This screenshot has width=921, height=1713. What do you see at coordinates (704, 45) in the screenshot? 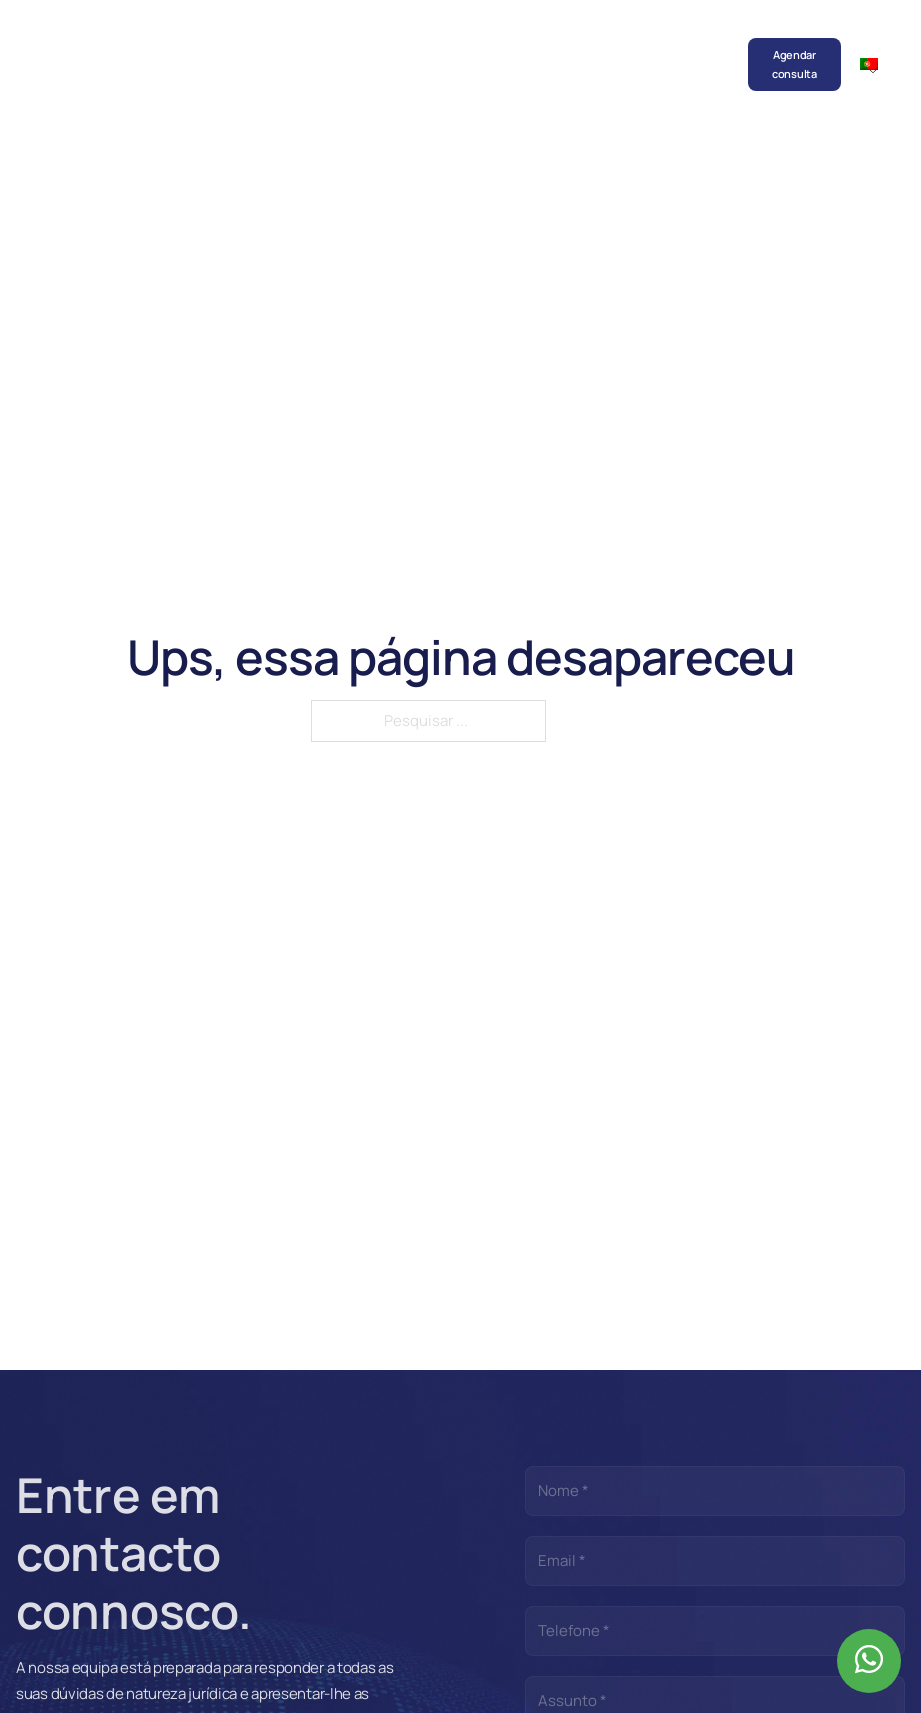
I see `Contactos` at bounding box center [704, 45].